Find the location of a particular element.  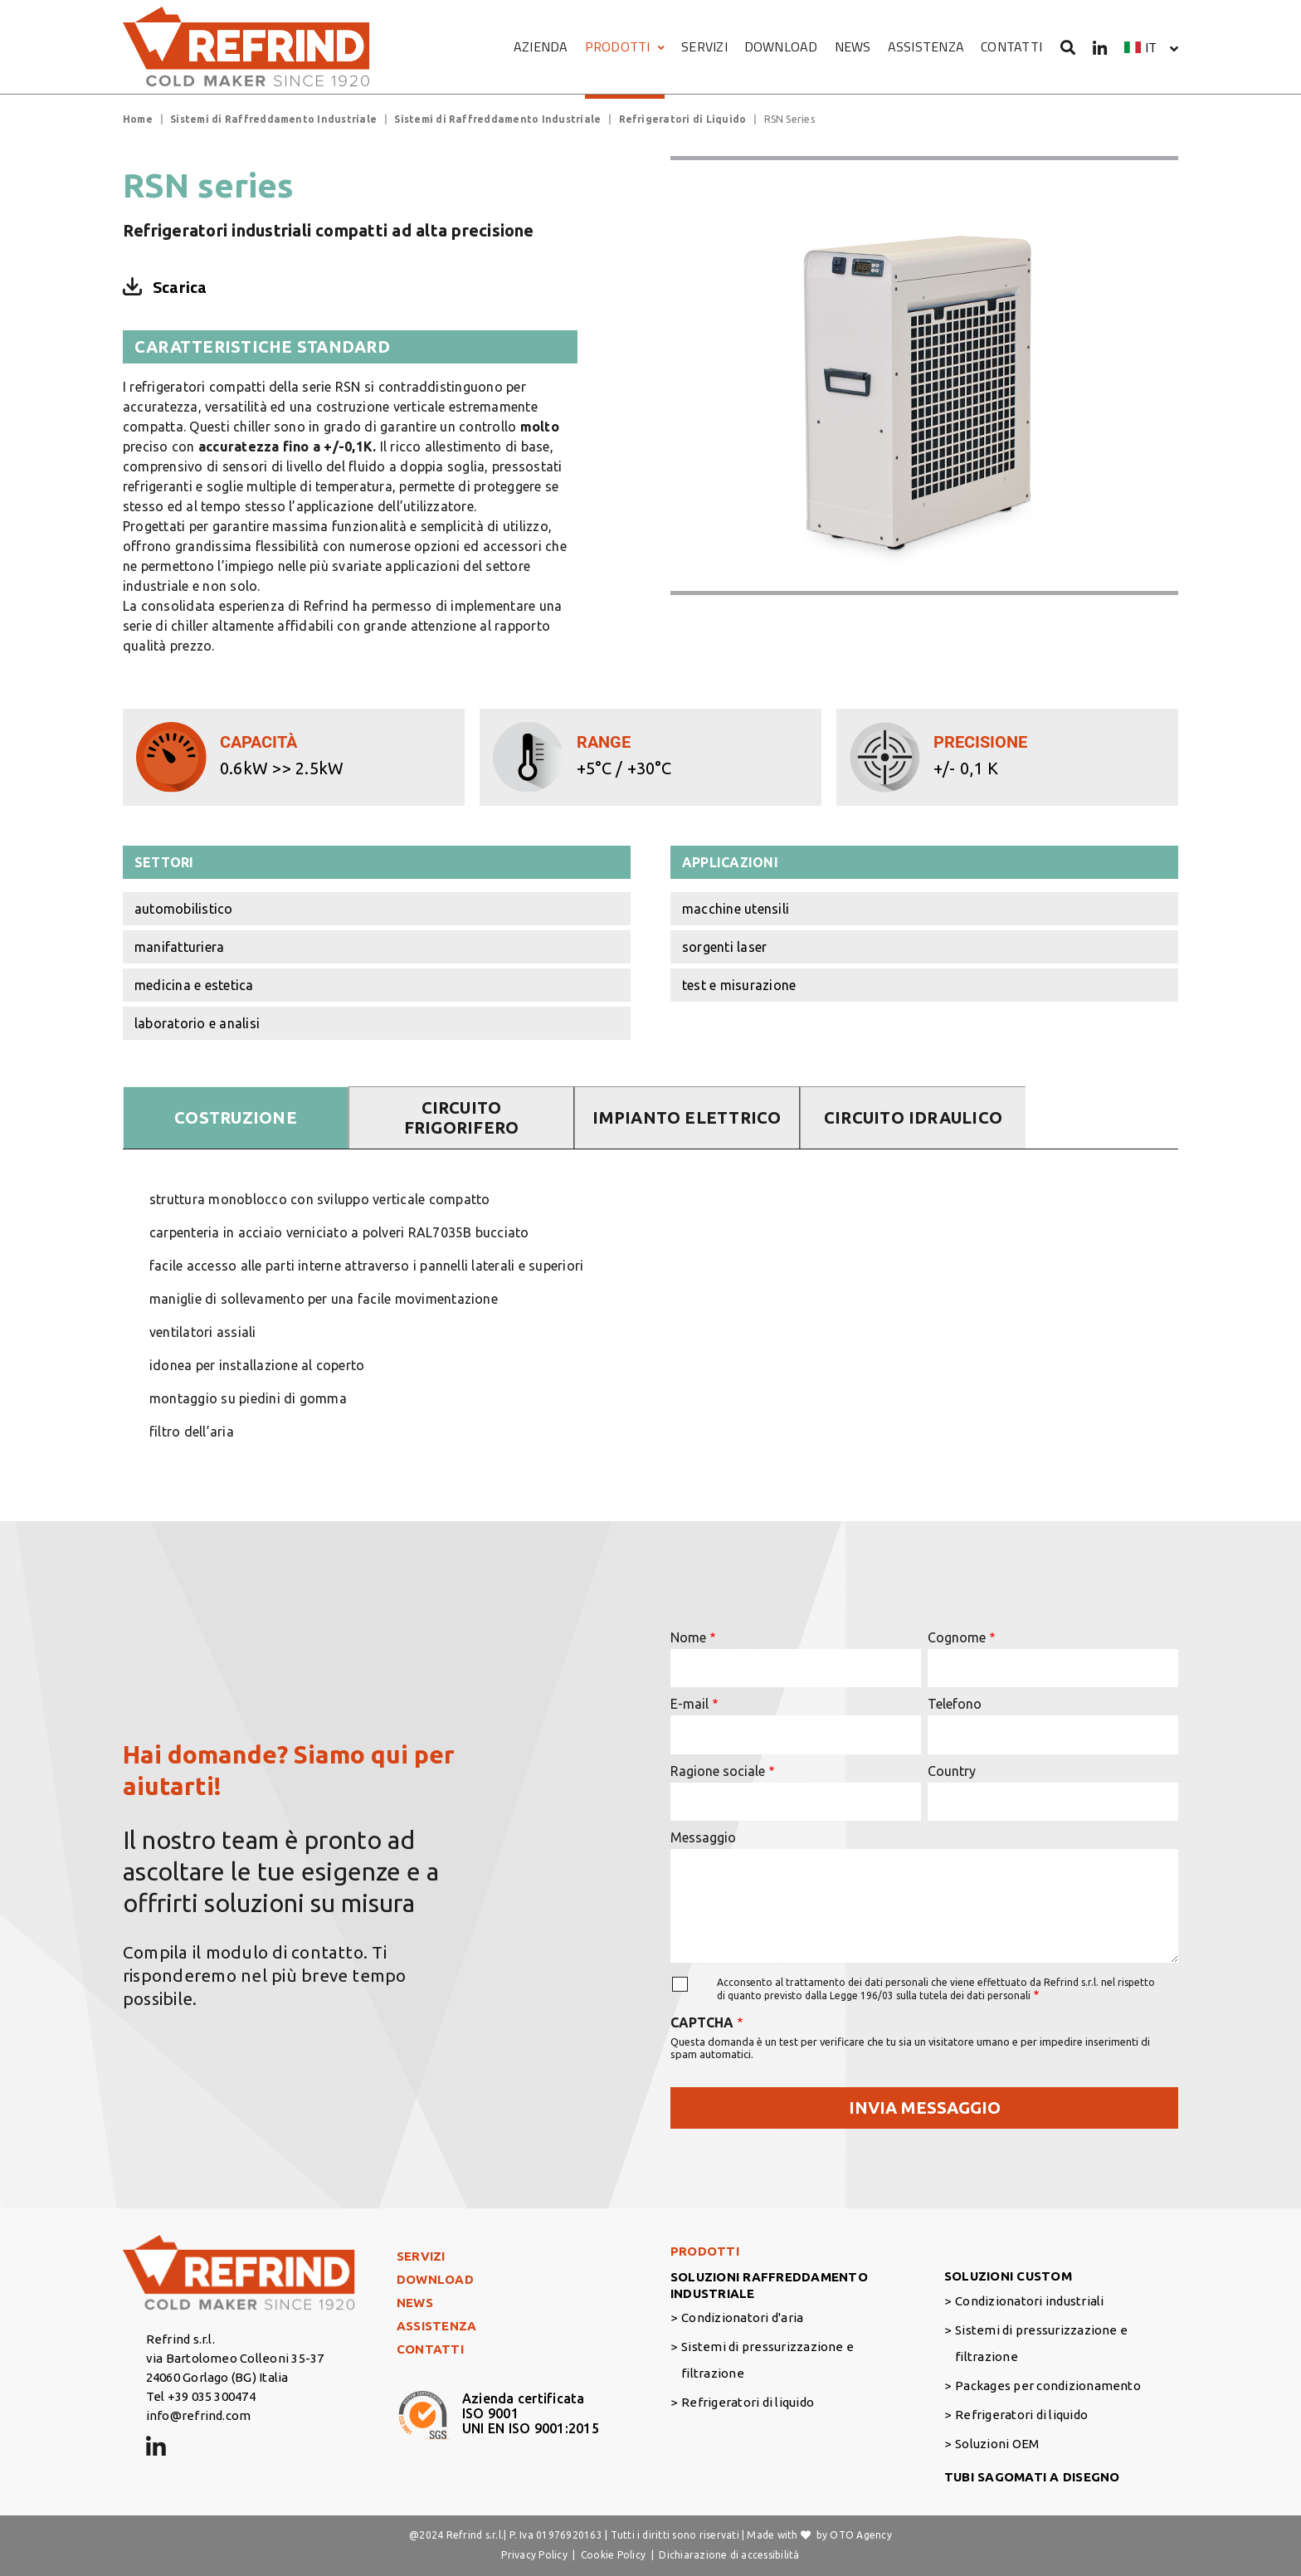

E-mail is located at coordinates (689, 1703).